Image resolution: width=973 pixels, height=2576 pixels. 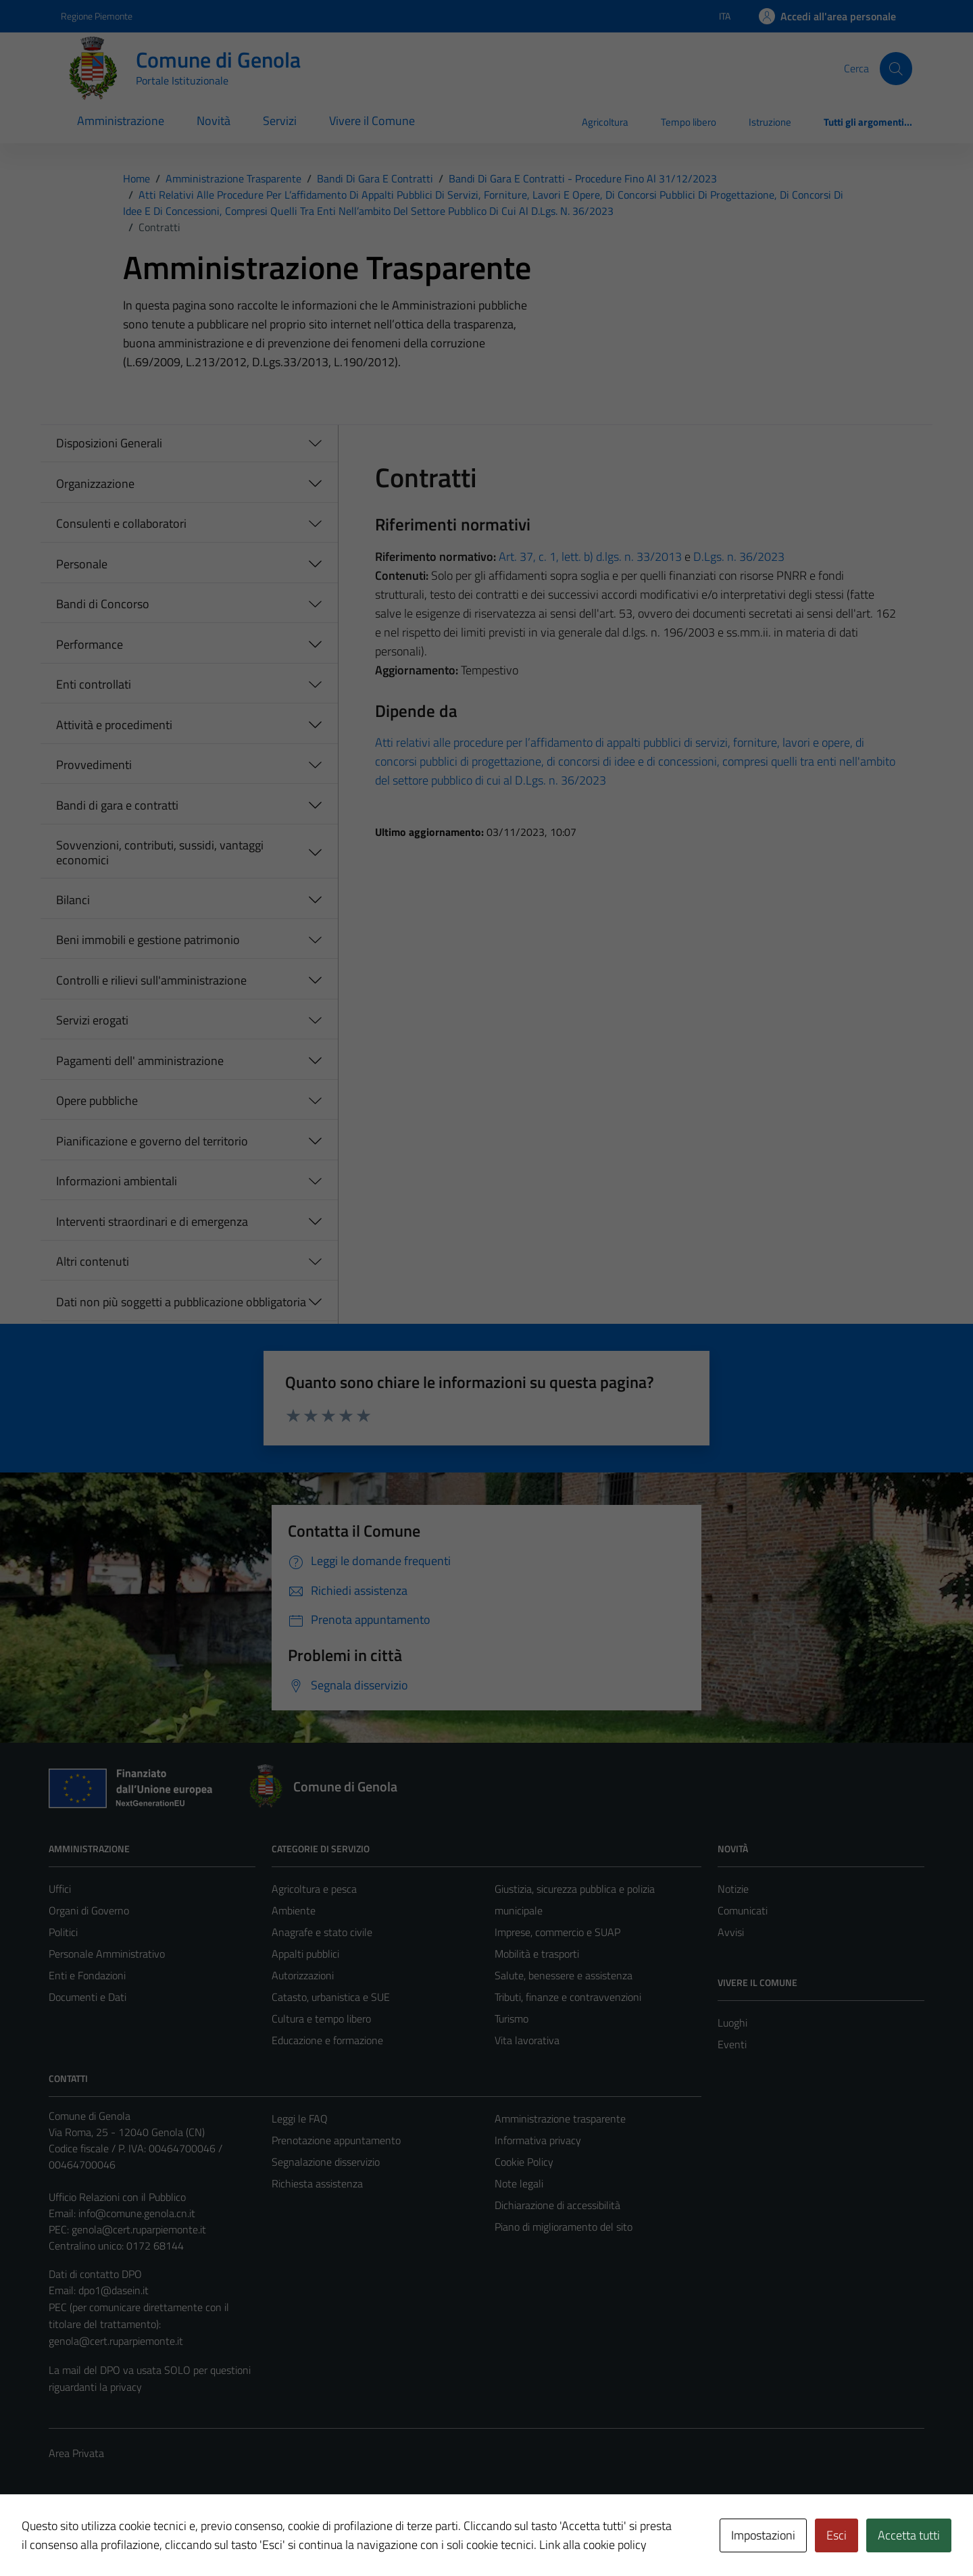 What do you see at coordinates (140, 1060) in the screenshot?
I see `Pagamenti dell' amministrazione` at bounding box center [140, 1060].